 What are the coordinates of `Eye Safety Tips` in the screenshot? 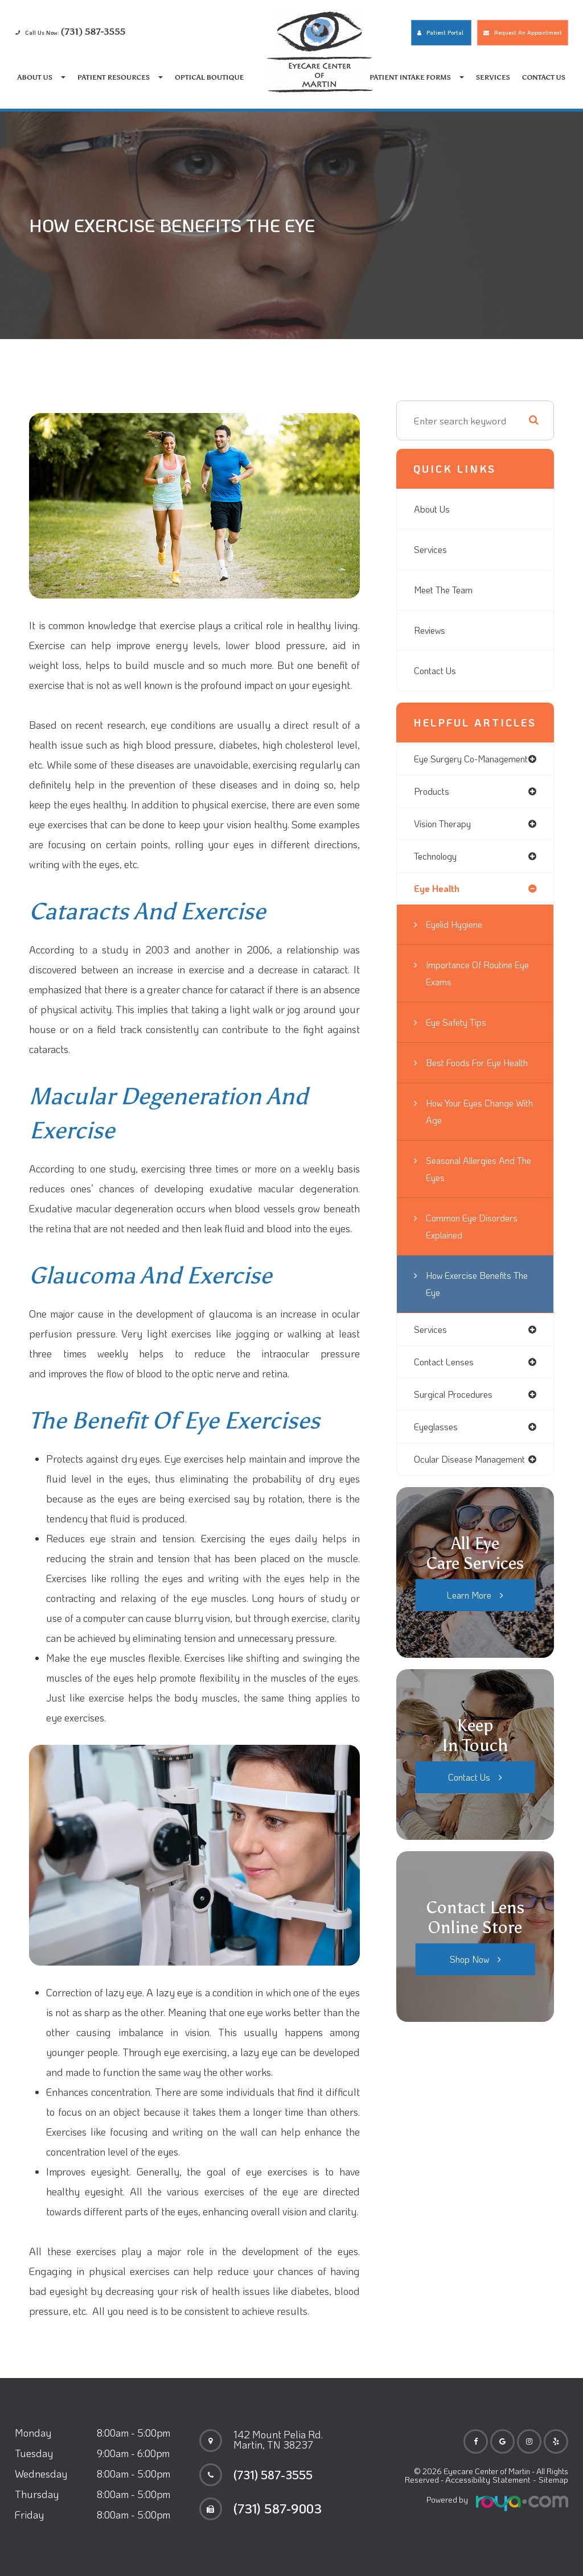 It's located at (459, 1035).